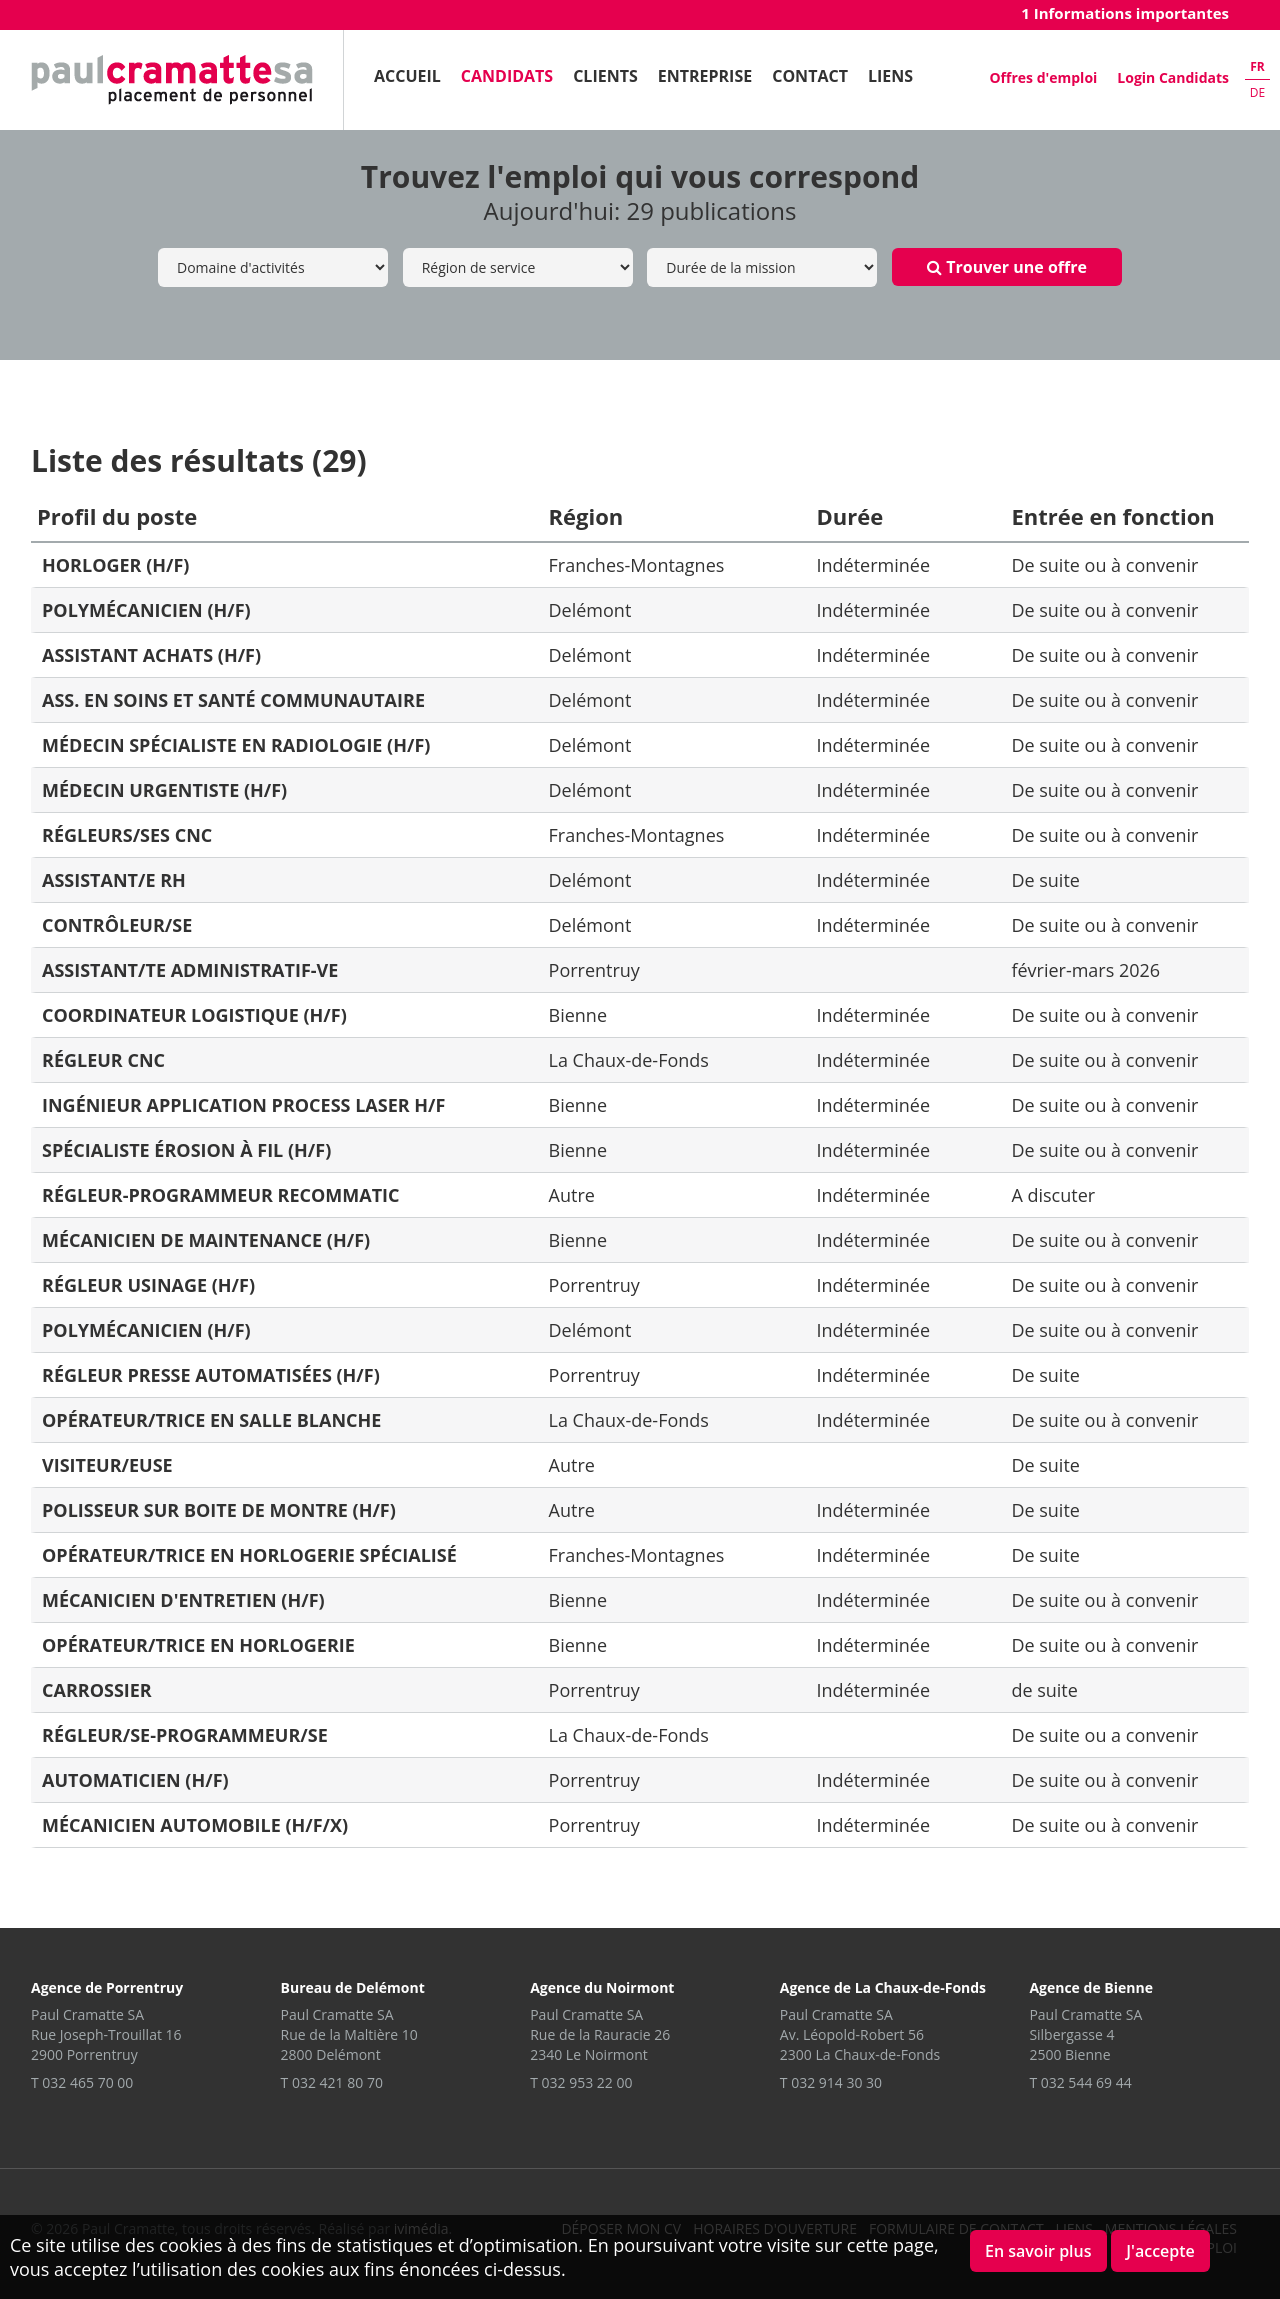 The height and width of the screenshot is (2299, 1280). I want to click on Franches-Montagnes, so click(637, 565).